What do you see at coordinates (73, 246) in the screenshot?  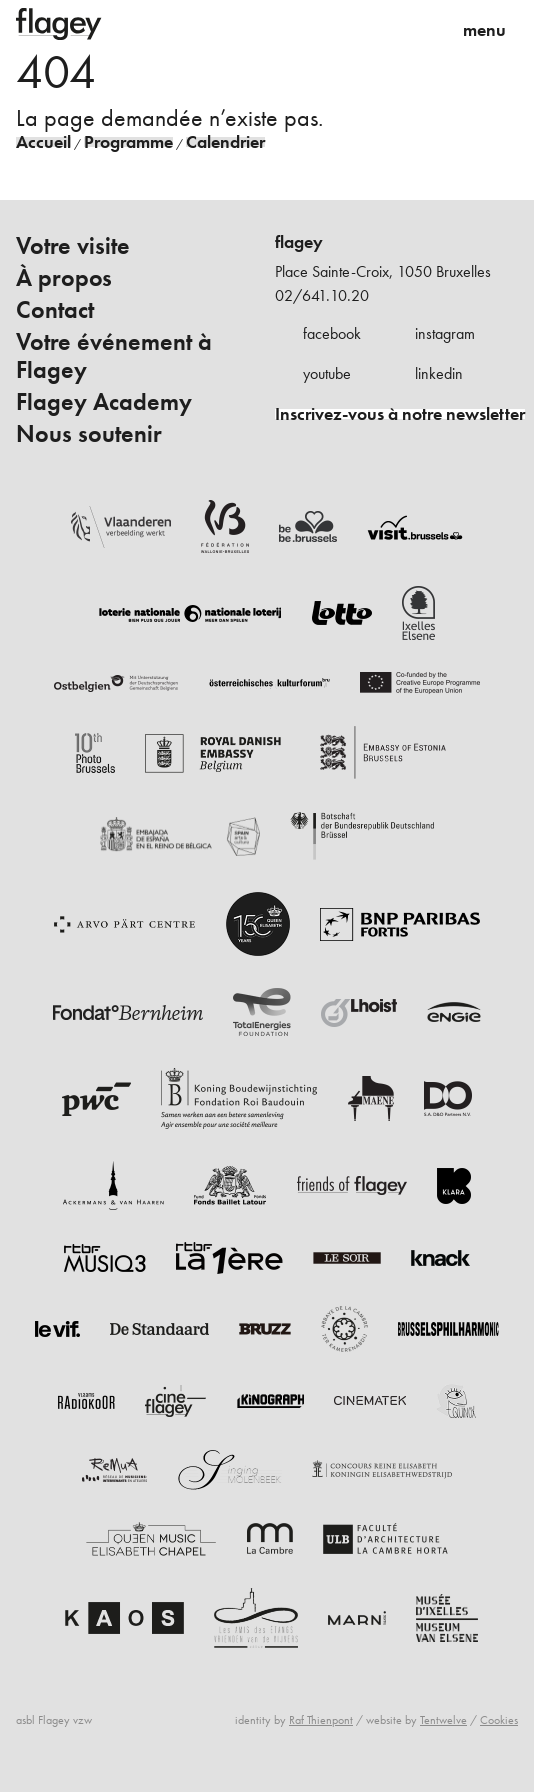 I see `Votre visite` at bounding box center [73, 246].